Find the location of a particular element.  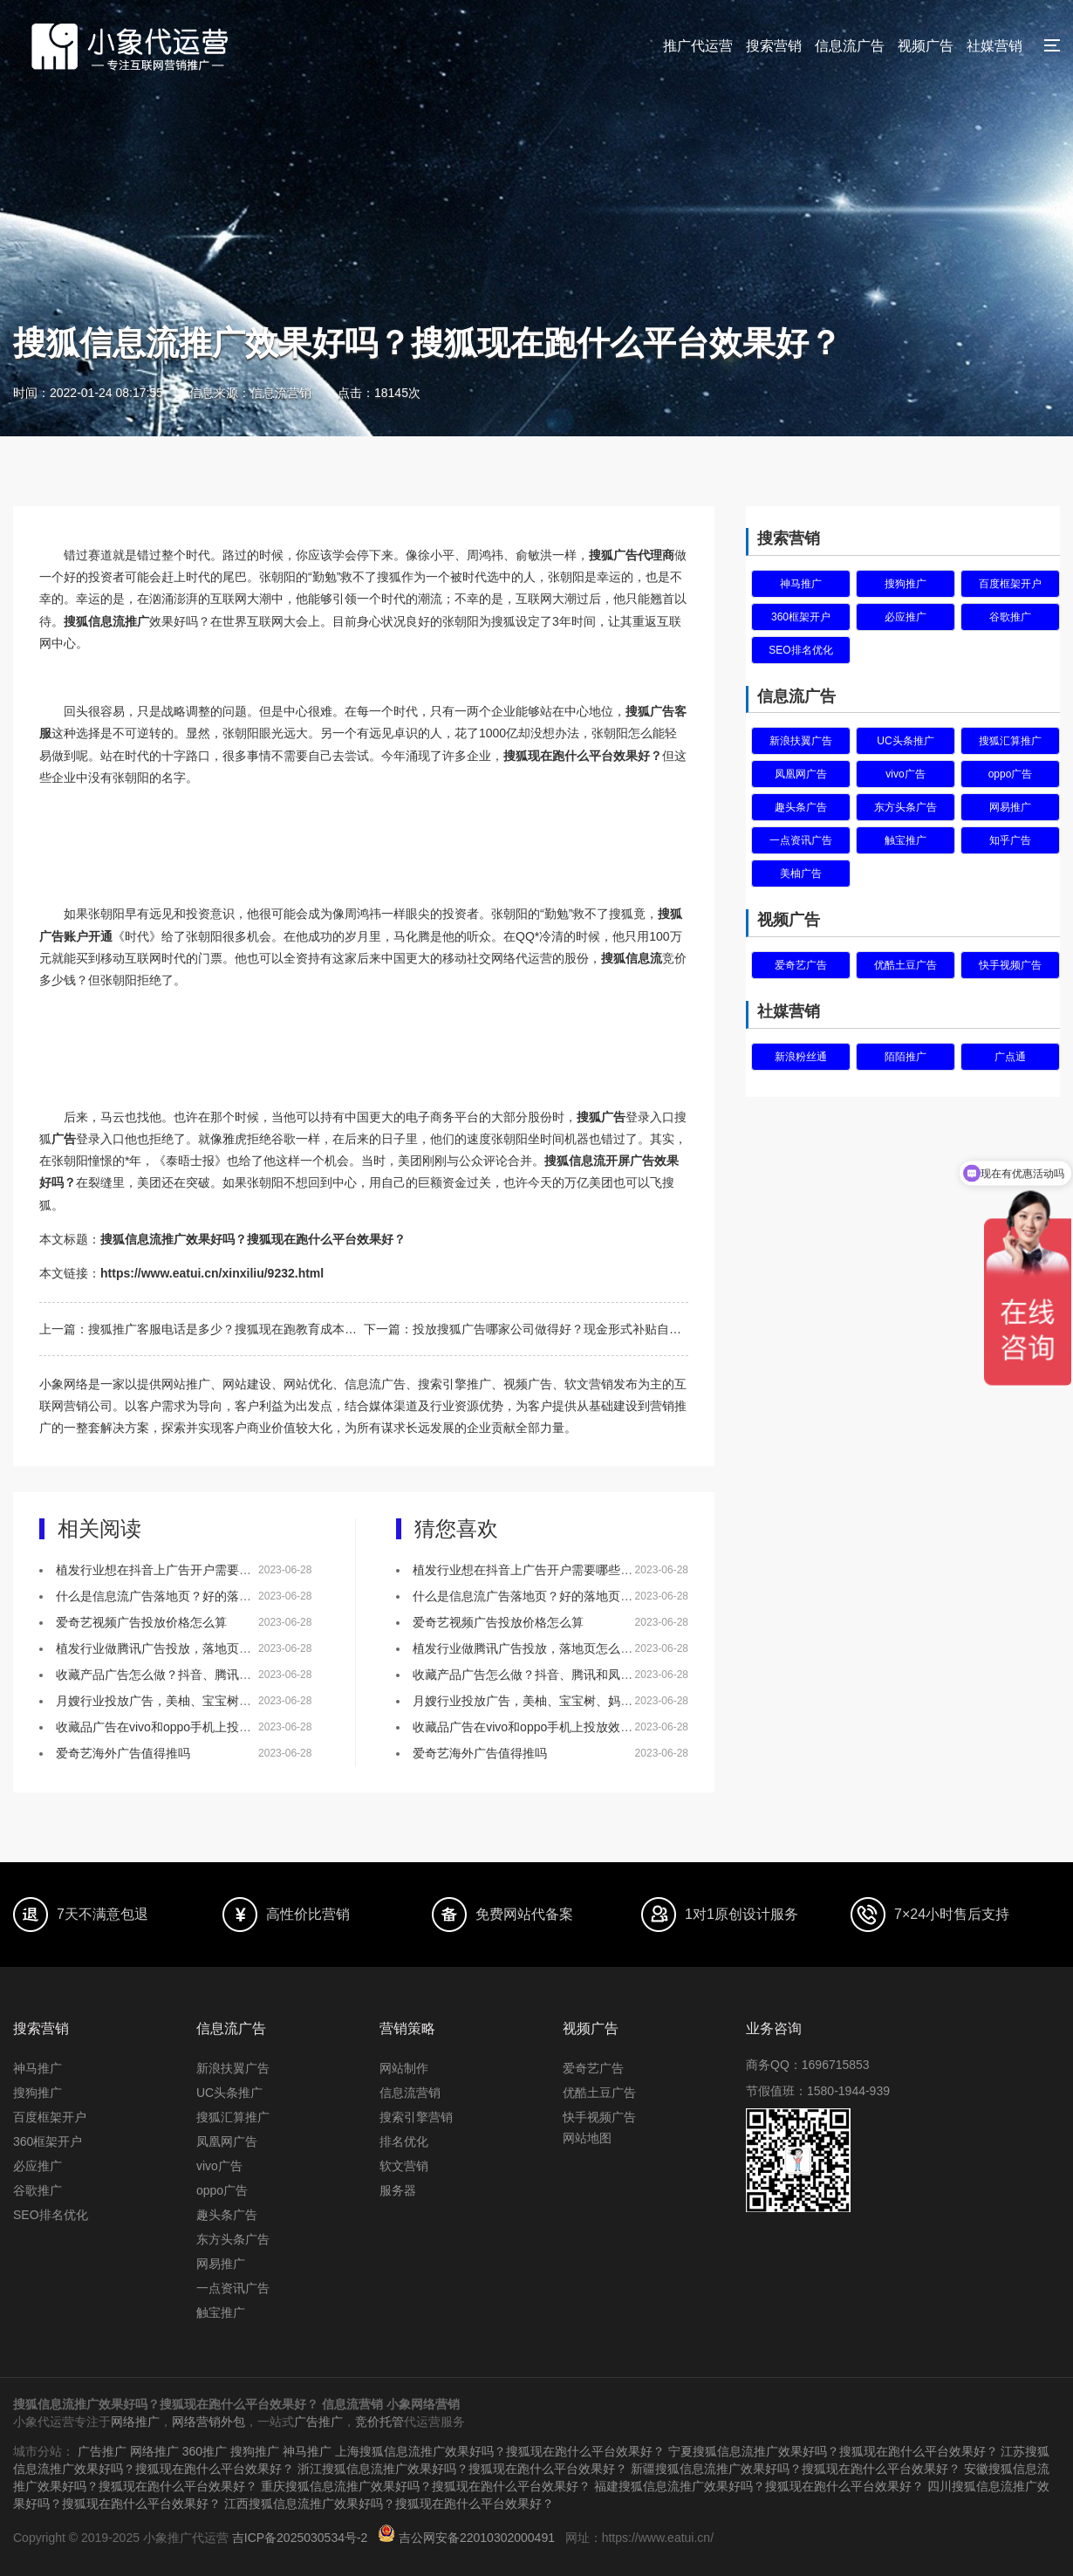

搜索引擎营销 is located at coordinates (416, 2117).